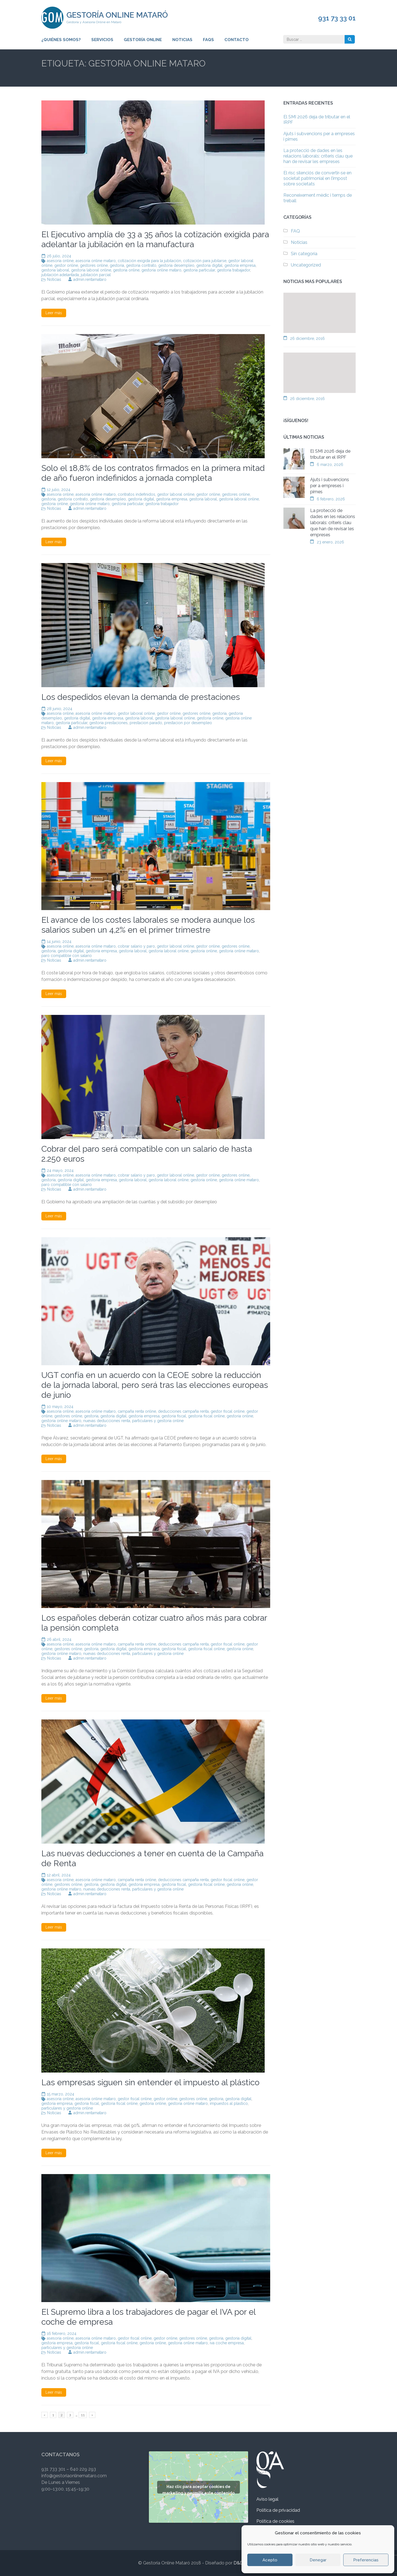 The image size is (397, 2576). What do you see at coordinates (174, 1416) in the screenshot?
I see `gestoria fiscal` at bounding box center [174, 1416].